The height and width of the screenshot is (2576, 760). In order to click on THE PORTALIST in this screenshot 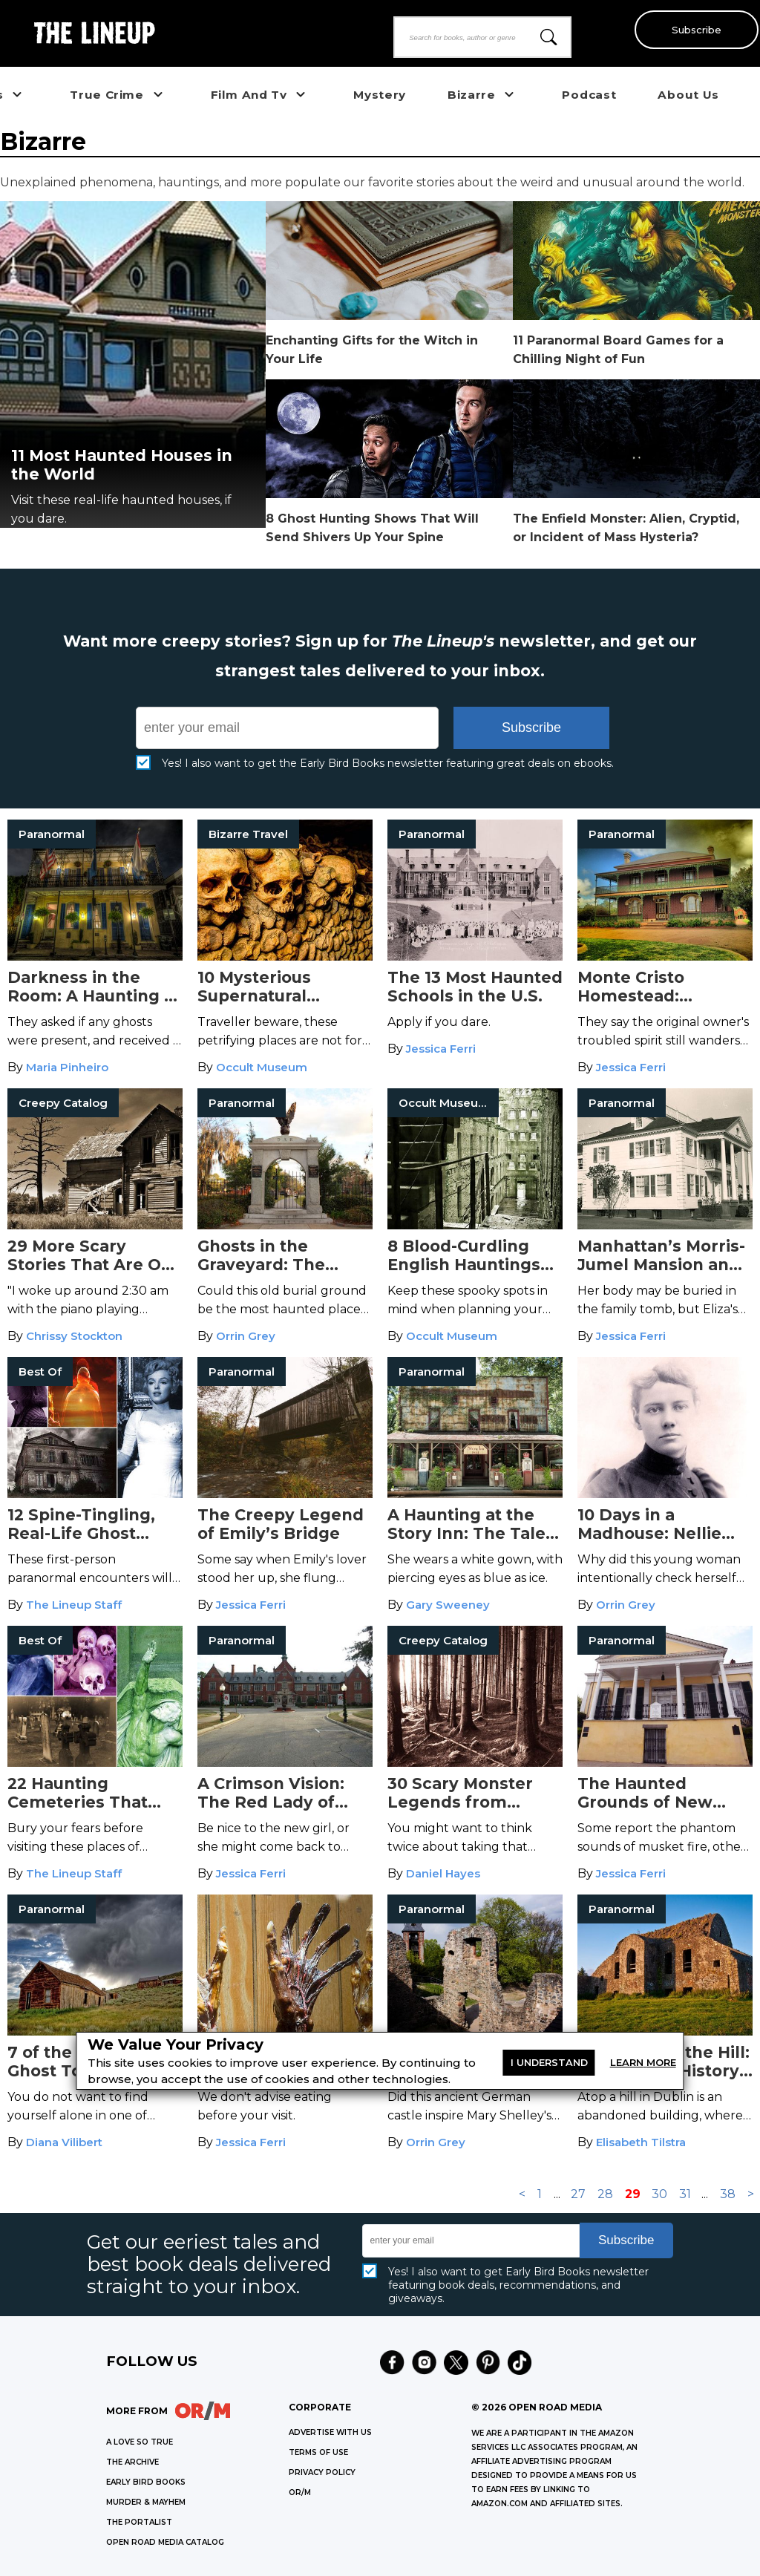, I will do `click(139, 2522)`.